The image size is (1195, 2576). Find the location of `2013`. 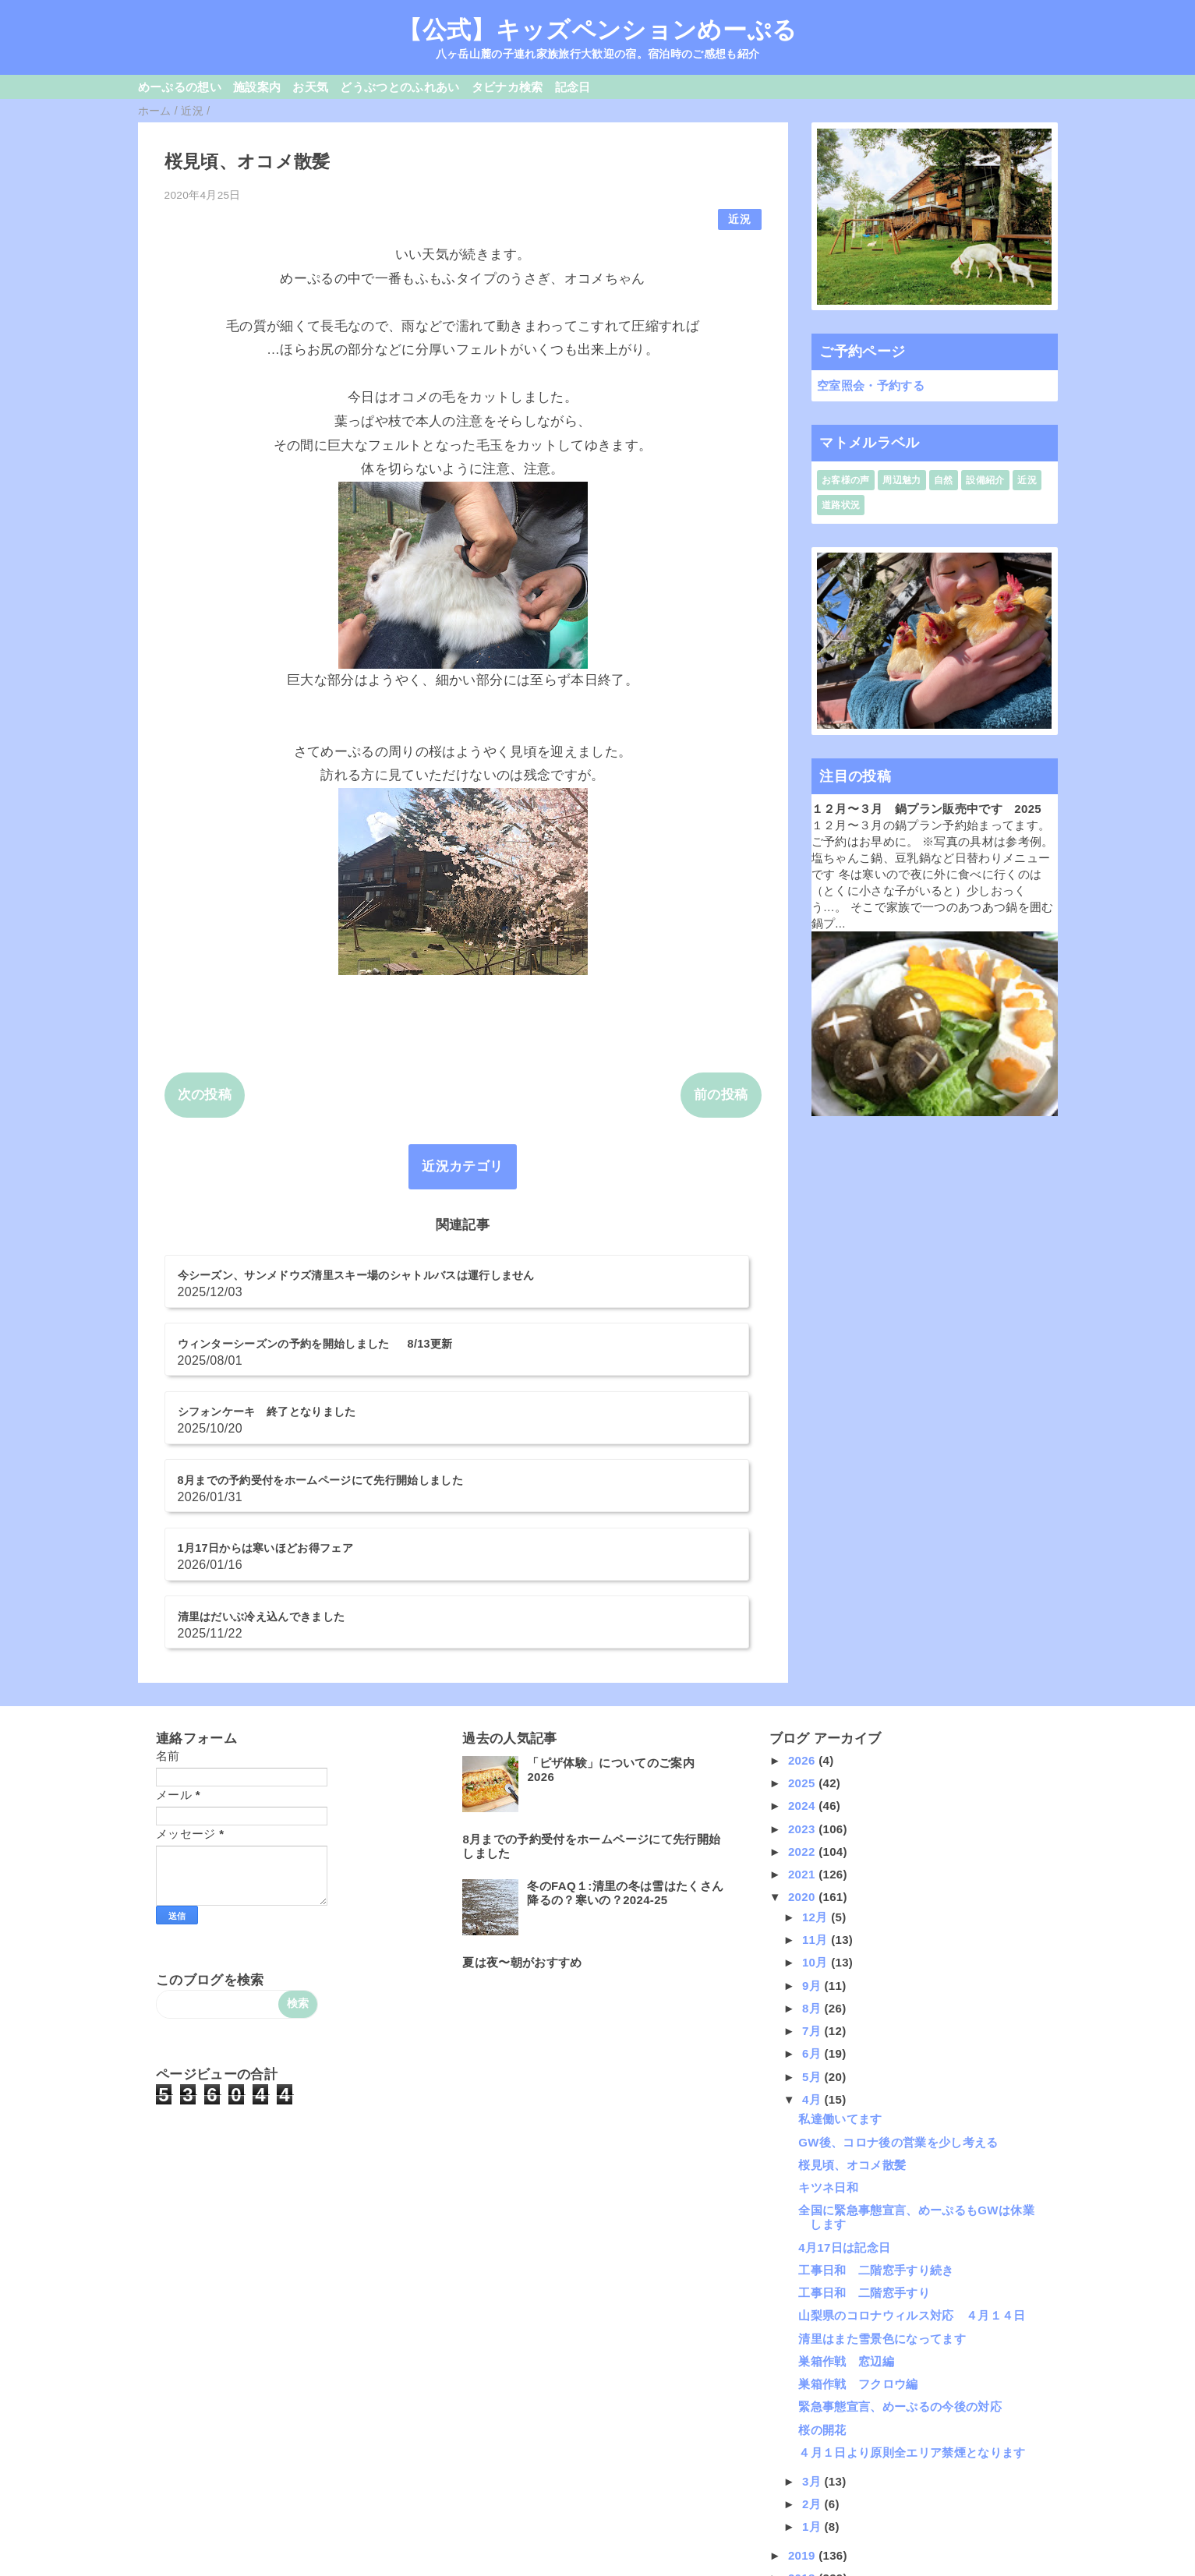

2013 is located at coordinates (803, 2507).